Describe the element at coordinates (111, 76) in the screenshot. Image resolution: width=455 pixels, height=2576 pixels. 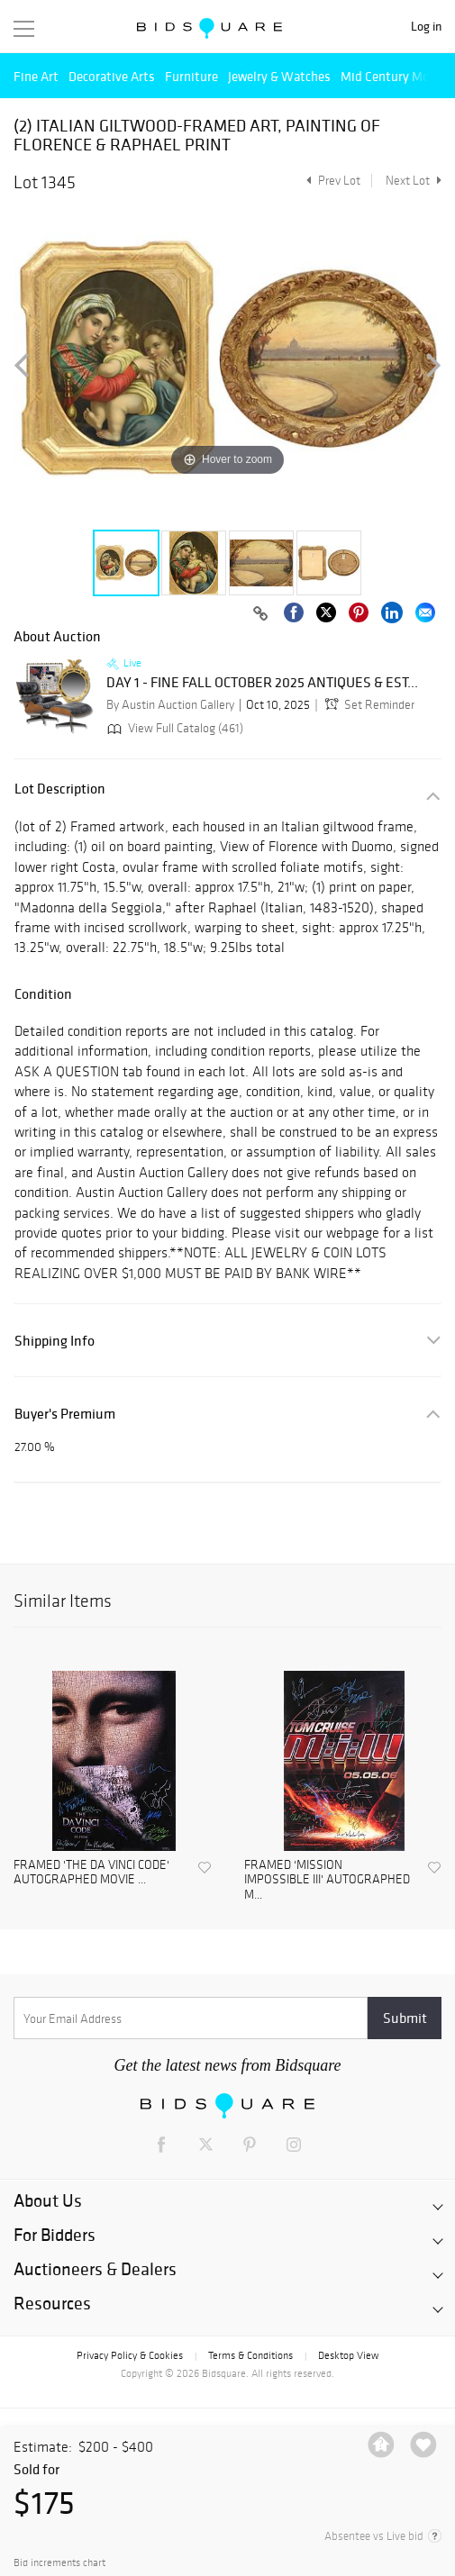
I see `Decorative Arts` at that location.